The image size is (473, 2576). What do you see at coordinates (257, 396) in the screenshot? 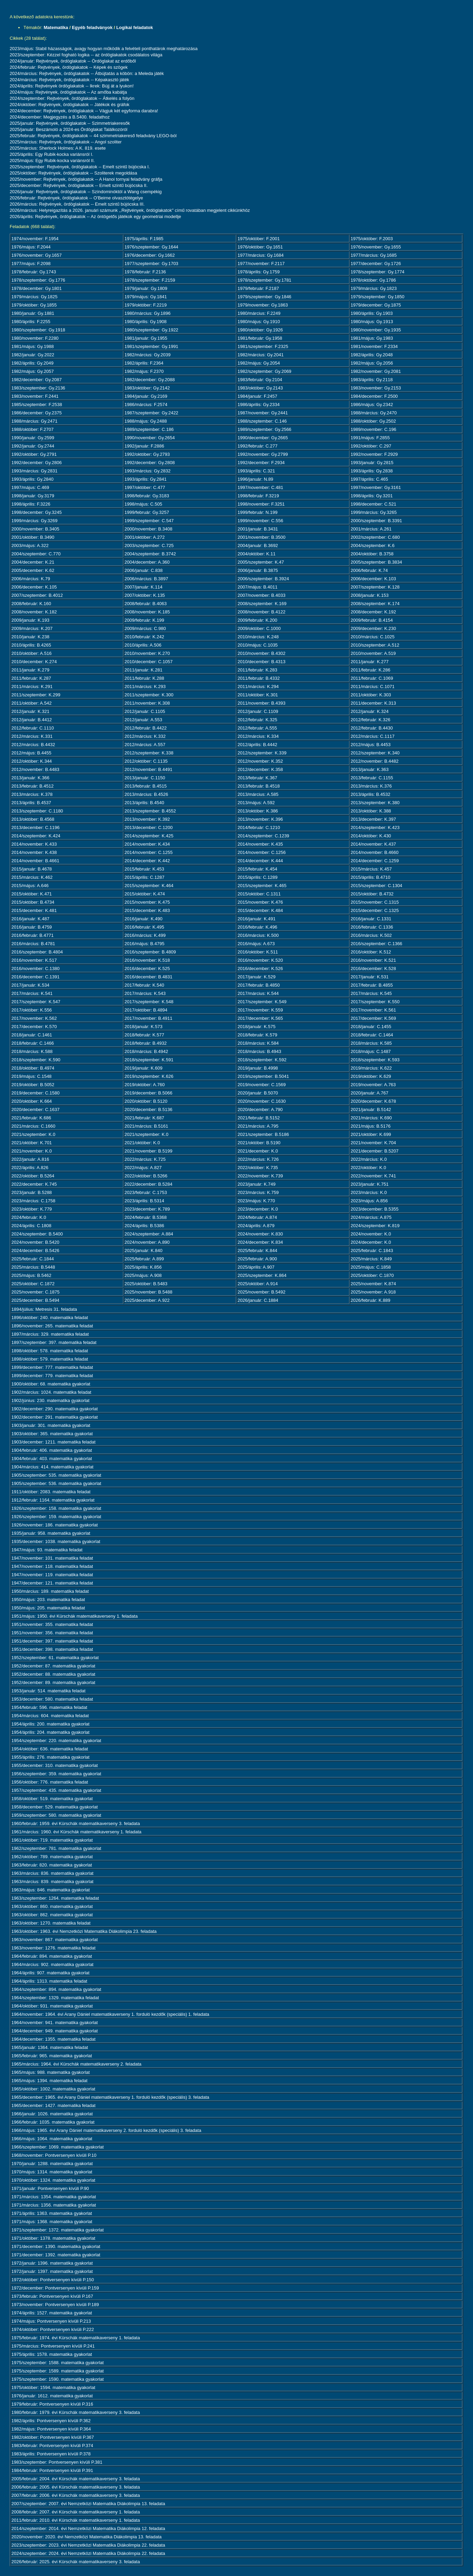
I see `1984/január: F.2457` at bounding box center [257, 396].